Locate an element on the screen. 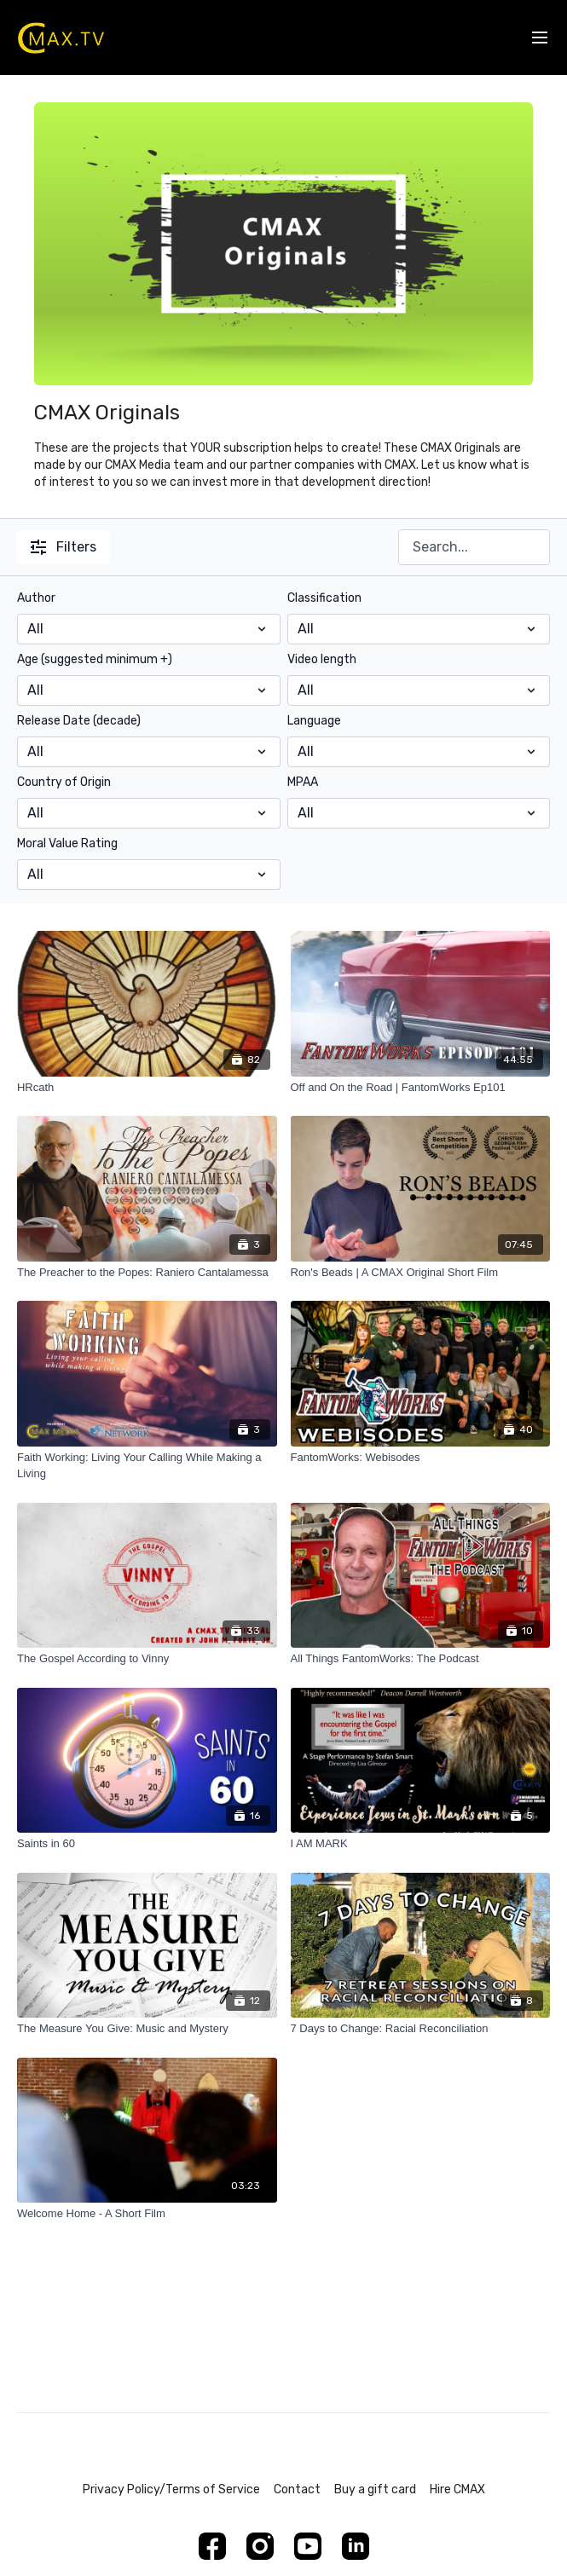 This screenshot has height=2576, width=567. Moral Value Rating is located at coordinates (67, 843).